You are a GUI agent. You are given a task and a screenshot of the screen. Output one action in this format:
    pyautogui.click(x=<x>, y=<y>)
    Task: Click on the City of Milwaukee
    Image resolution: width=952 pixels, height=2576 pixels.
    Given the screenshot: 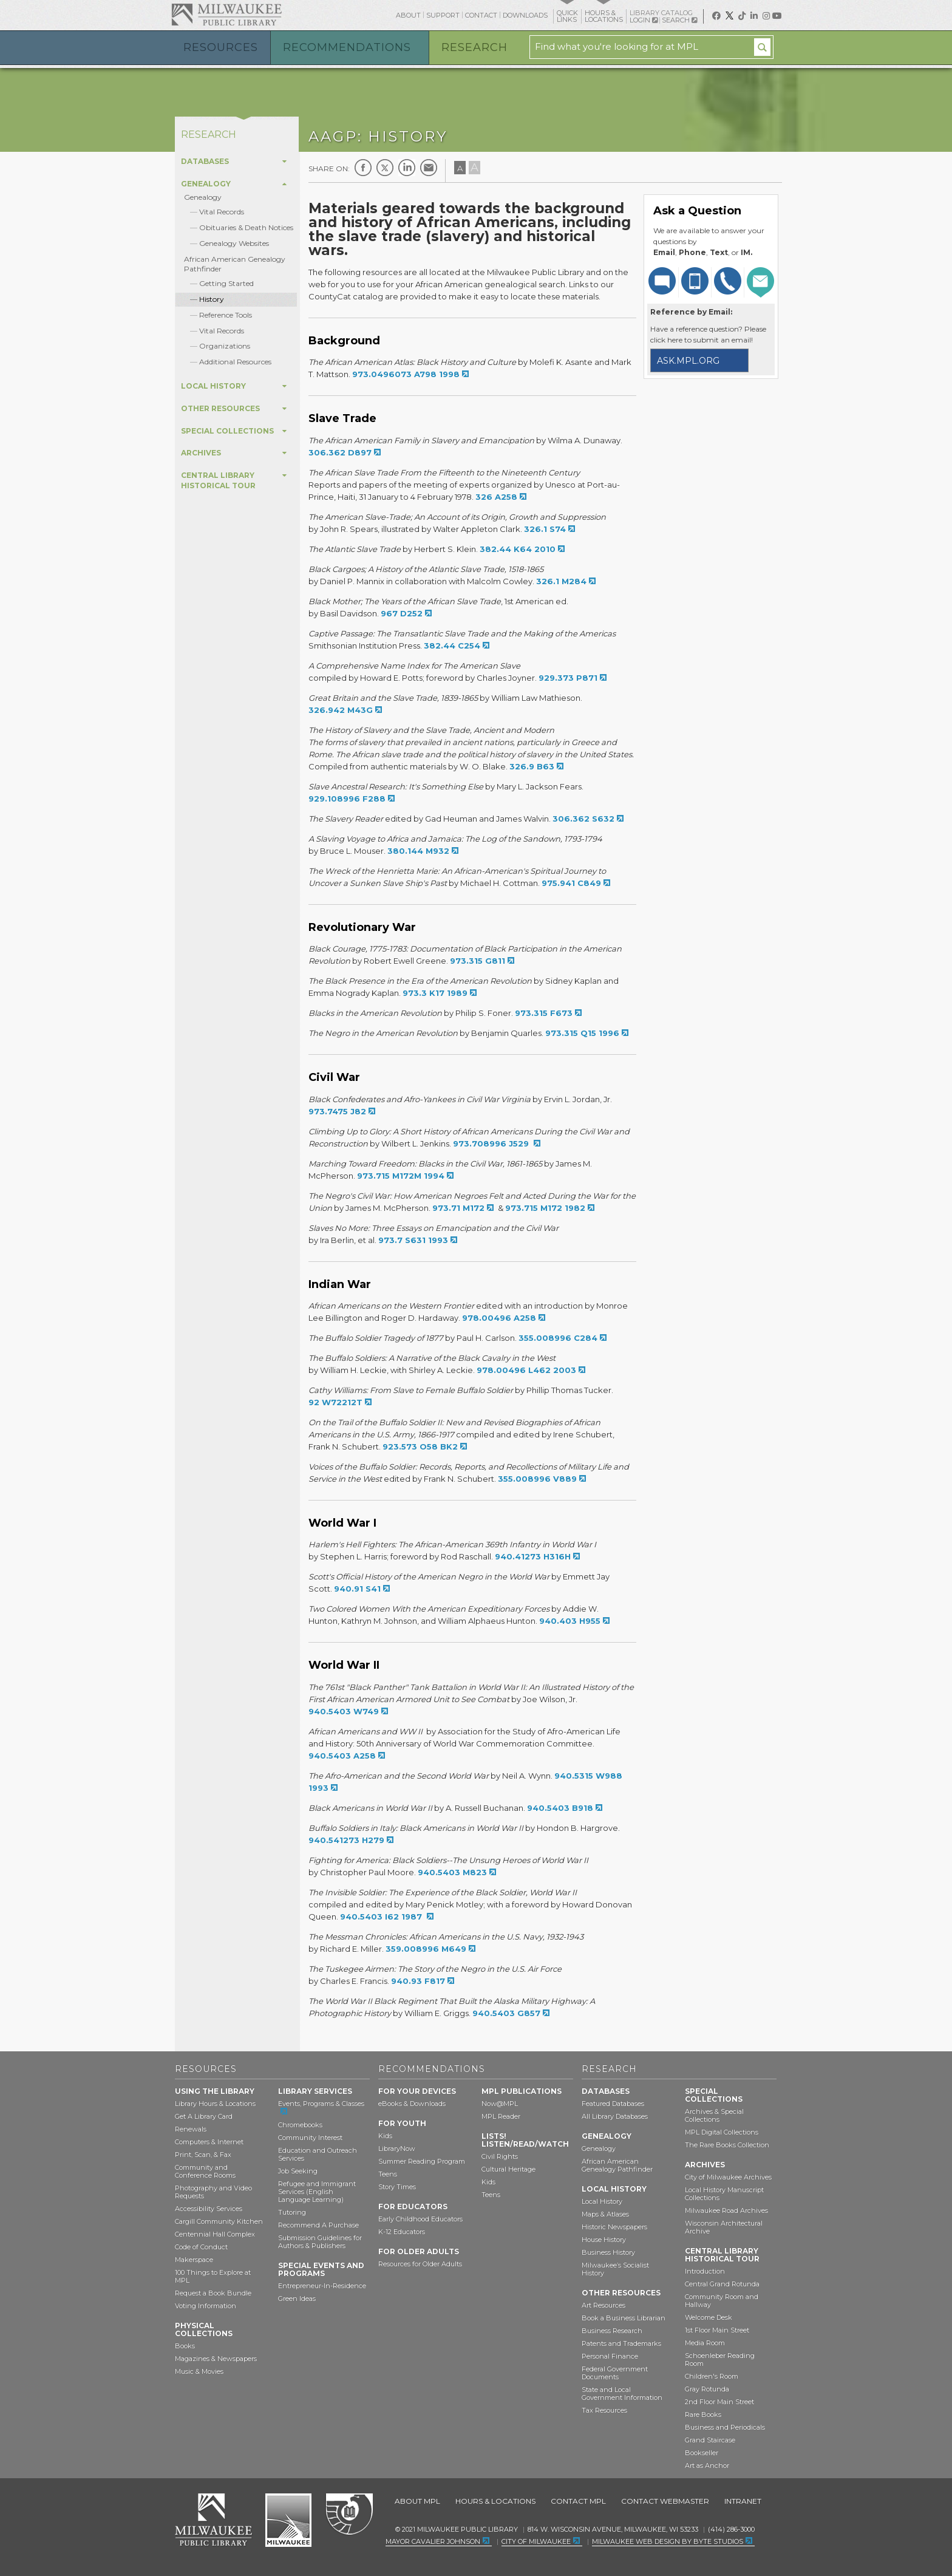 What is the action you would take?
    pyautogui.click(x=288, y=2520)
    